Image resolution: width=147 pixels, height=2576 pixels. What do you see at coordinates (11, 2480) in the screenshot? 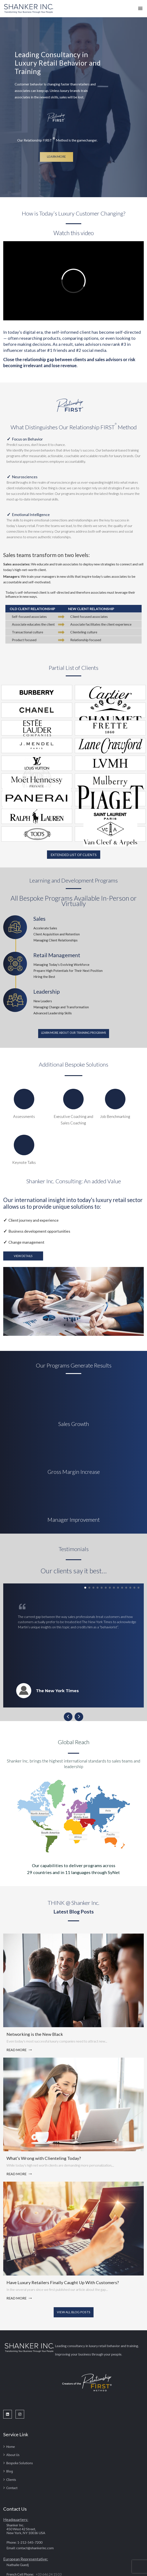
I see `Clients` at bounding box center [11, 2480].